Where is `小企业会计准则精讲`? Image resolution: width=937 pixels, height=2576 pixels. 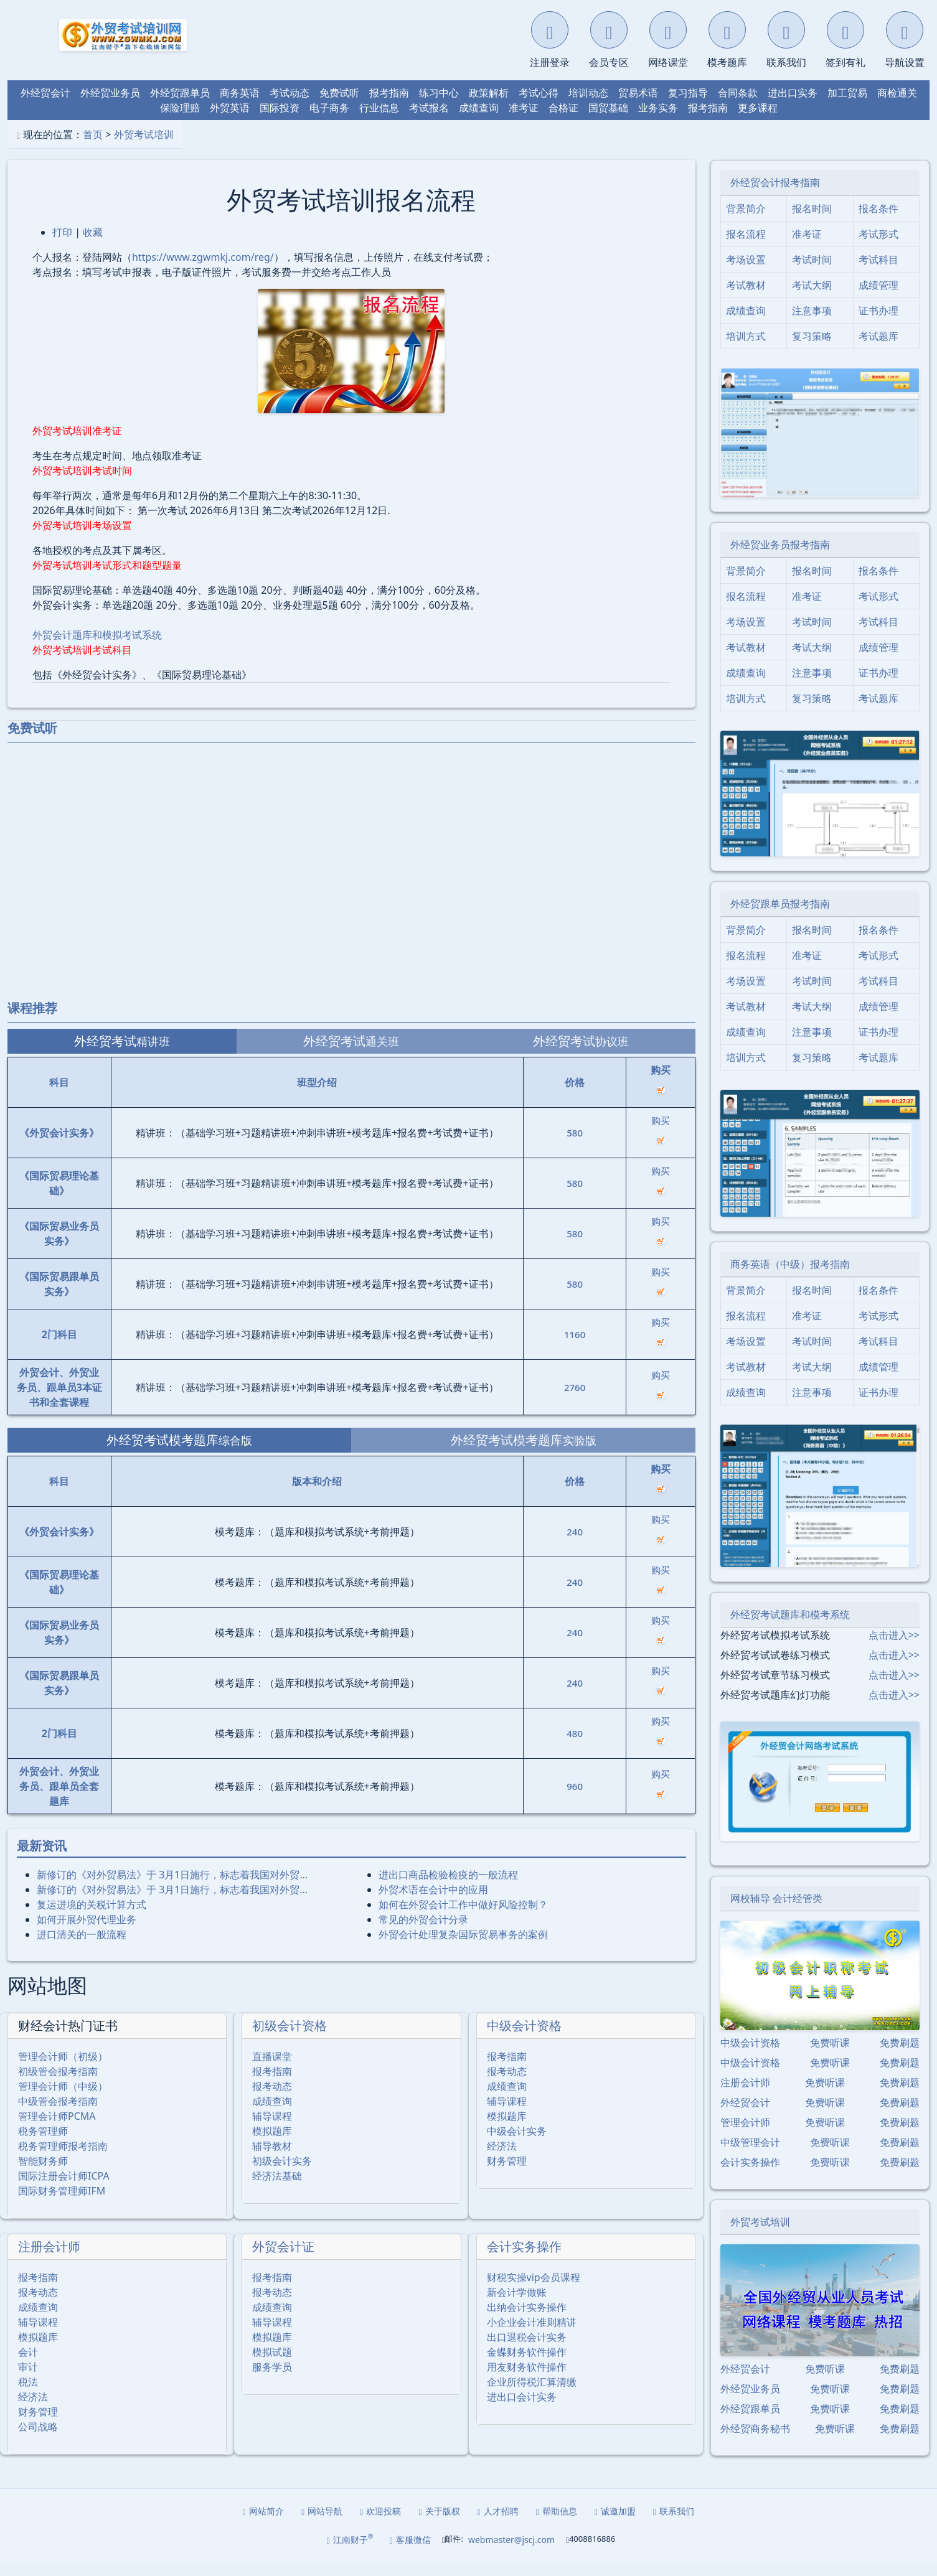 小企业会计准则精讲 is located at coordinates (532, 2336).